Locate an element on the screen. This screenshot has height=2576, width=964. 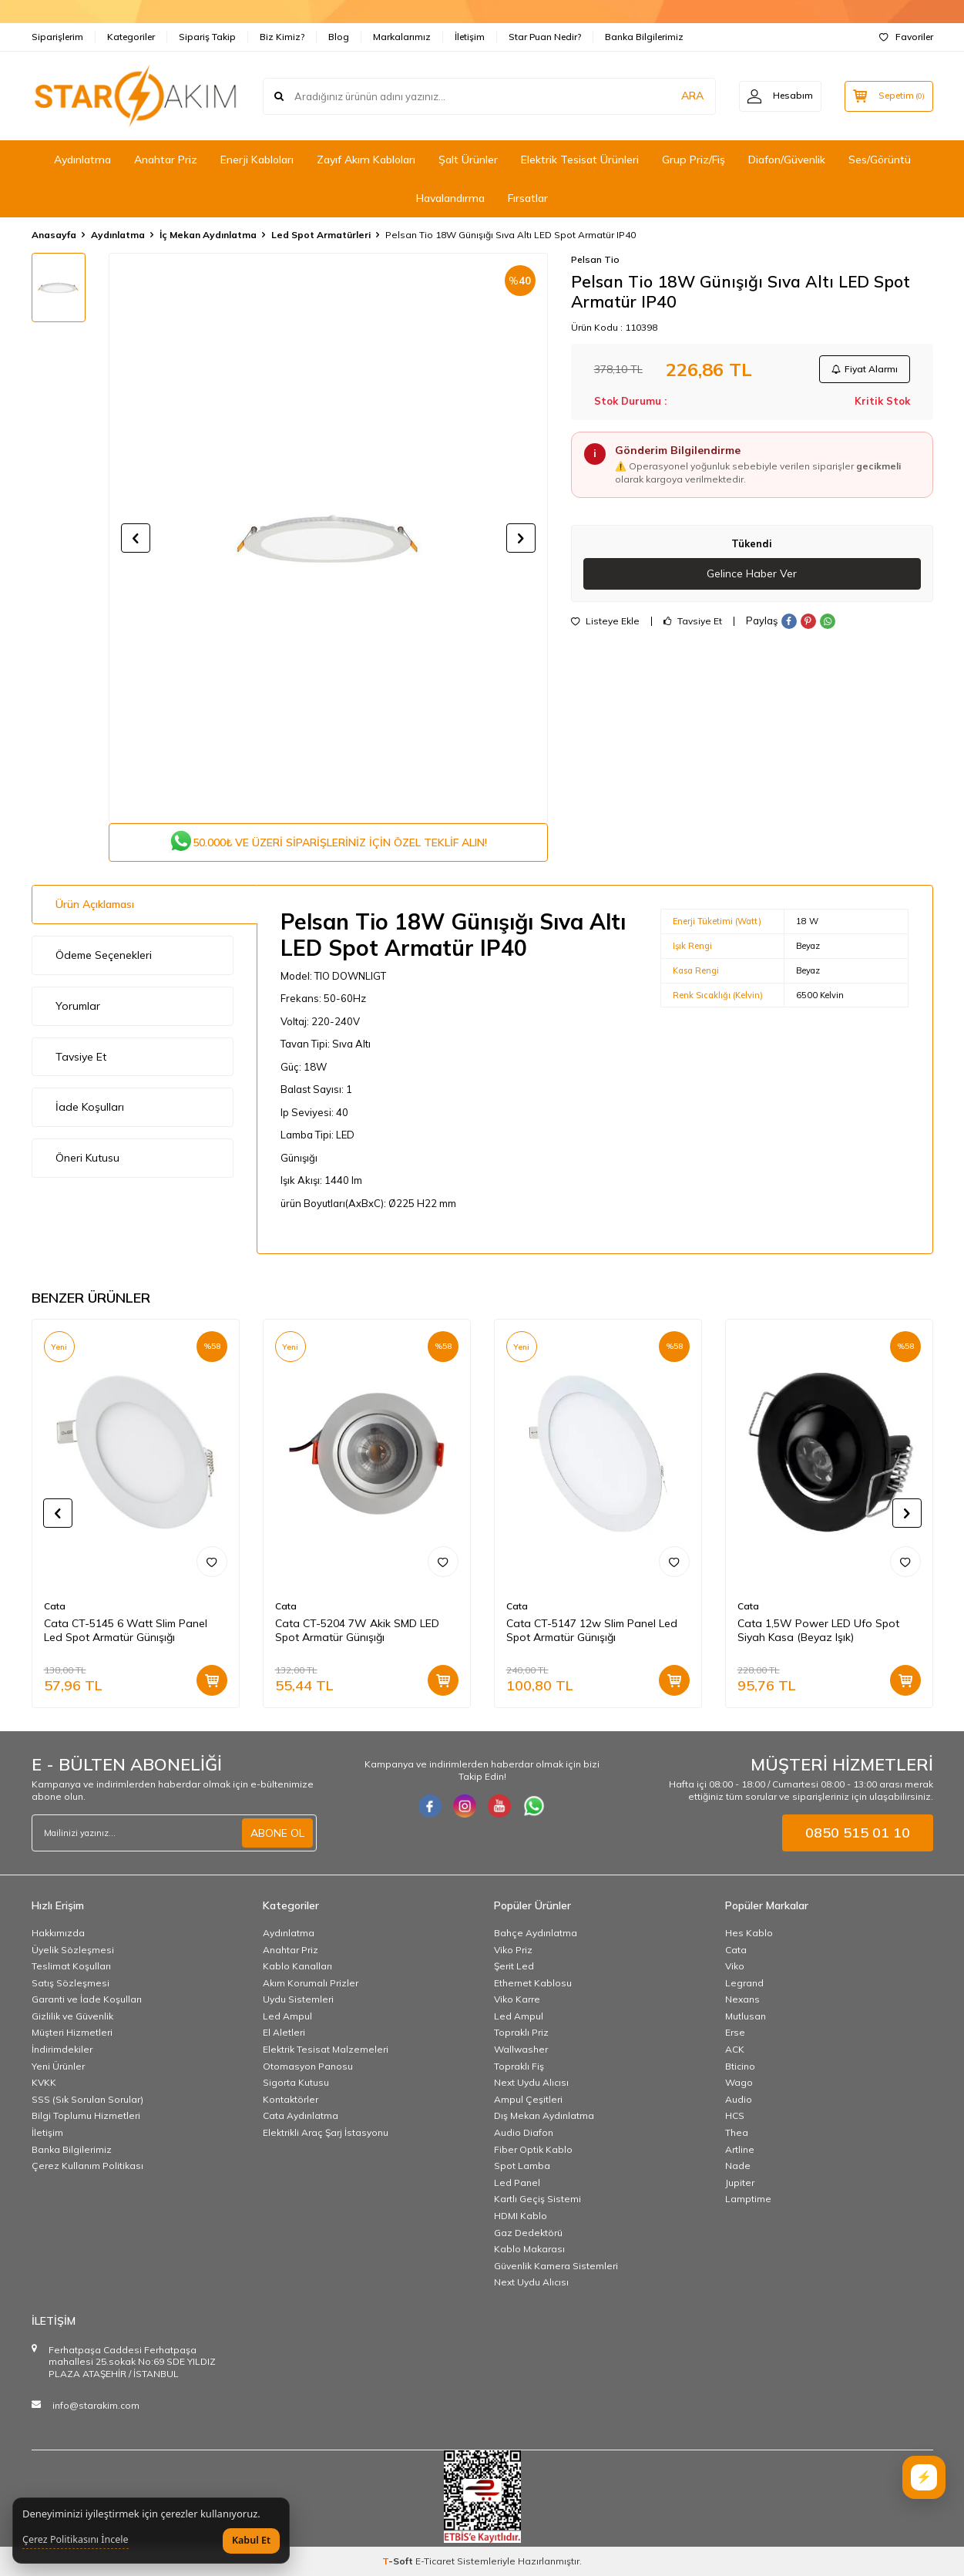
Kartlı Geçiş Sistemi is located at coordinates (537, 2198).